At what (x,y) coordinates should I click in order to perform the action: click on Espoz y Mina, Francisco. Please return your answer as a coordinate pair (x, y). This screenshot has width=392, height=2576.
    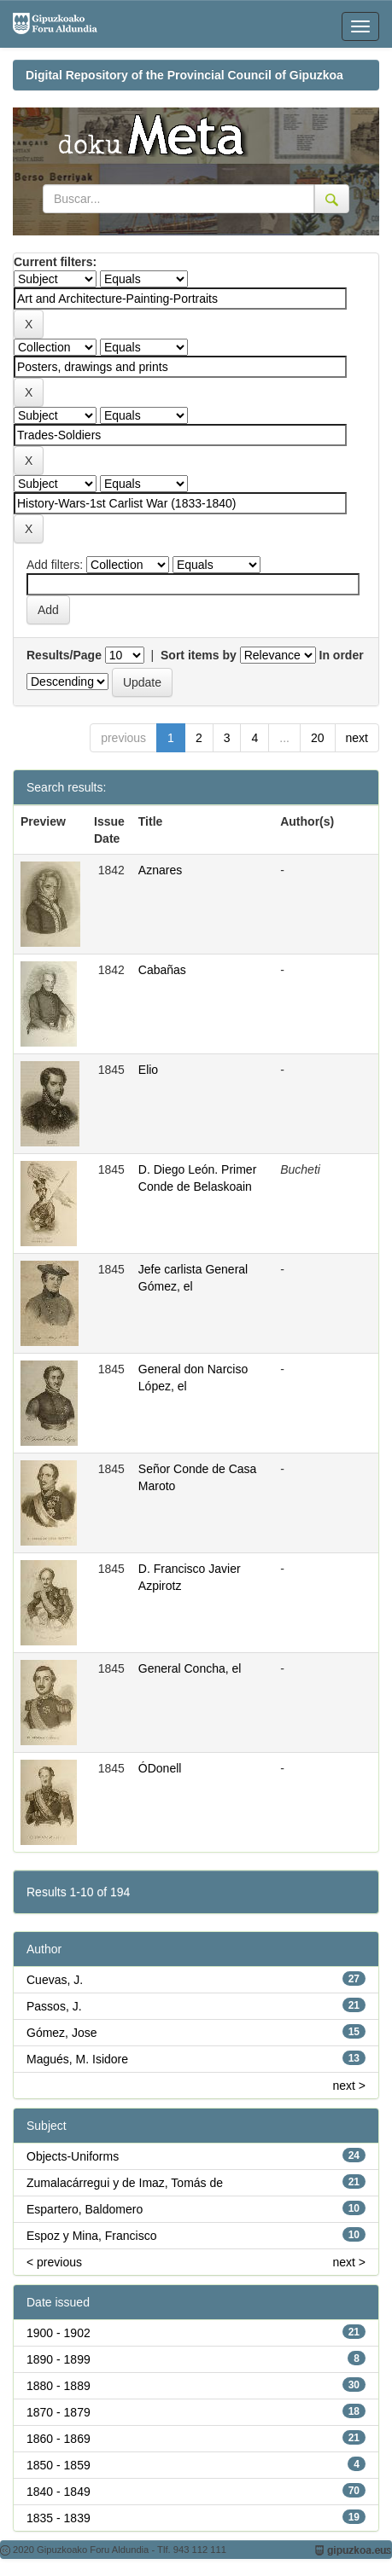
    Looking at the image, I should click on (91, 2235).